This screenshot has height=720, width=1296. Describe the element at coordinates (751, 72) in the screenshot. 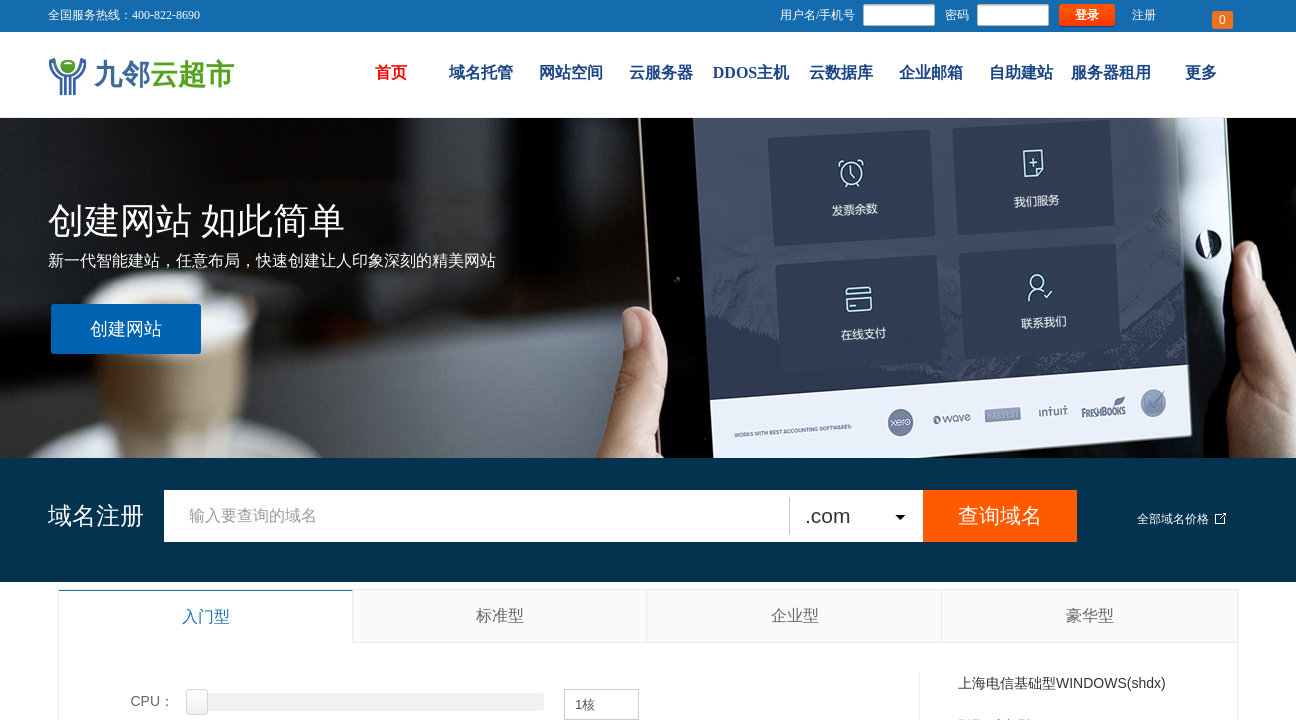

I see `DDOS主机` at that location.